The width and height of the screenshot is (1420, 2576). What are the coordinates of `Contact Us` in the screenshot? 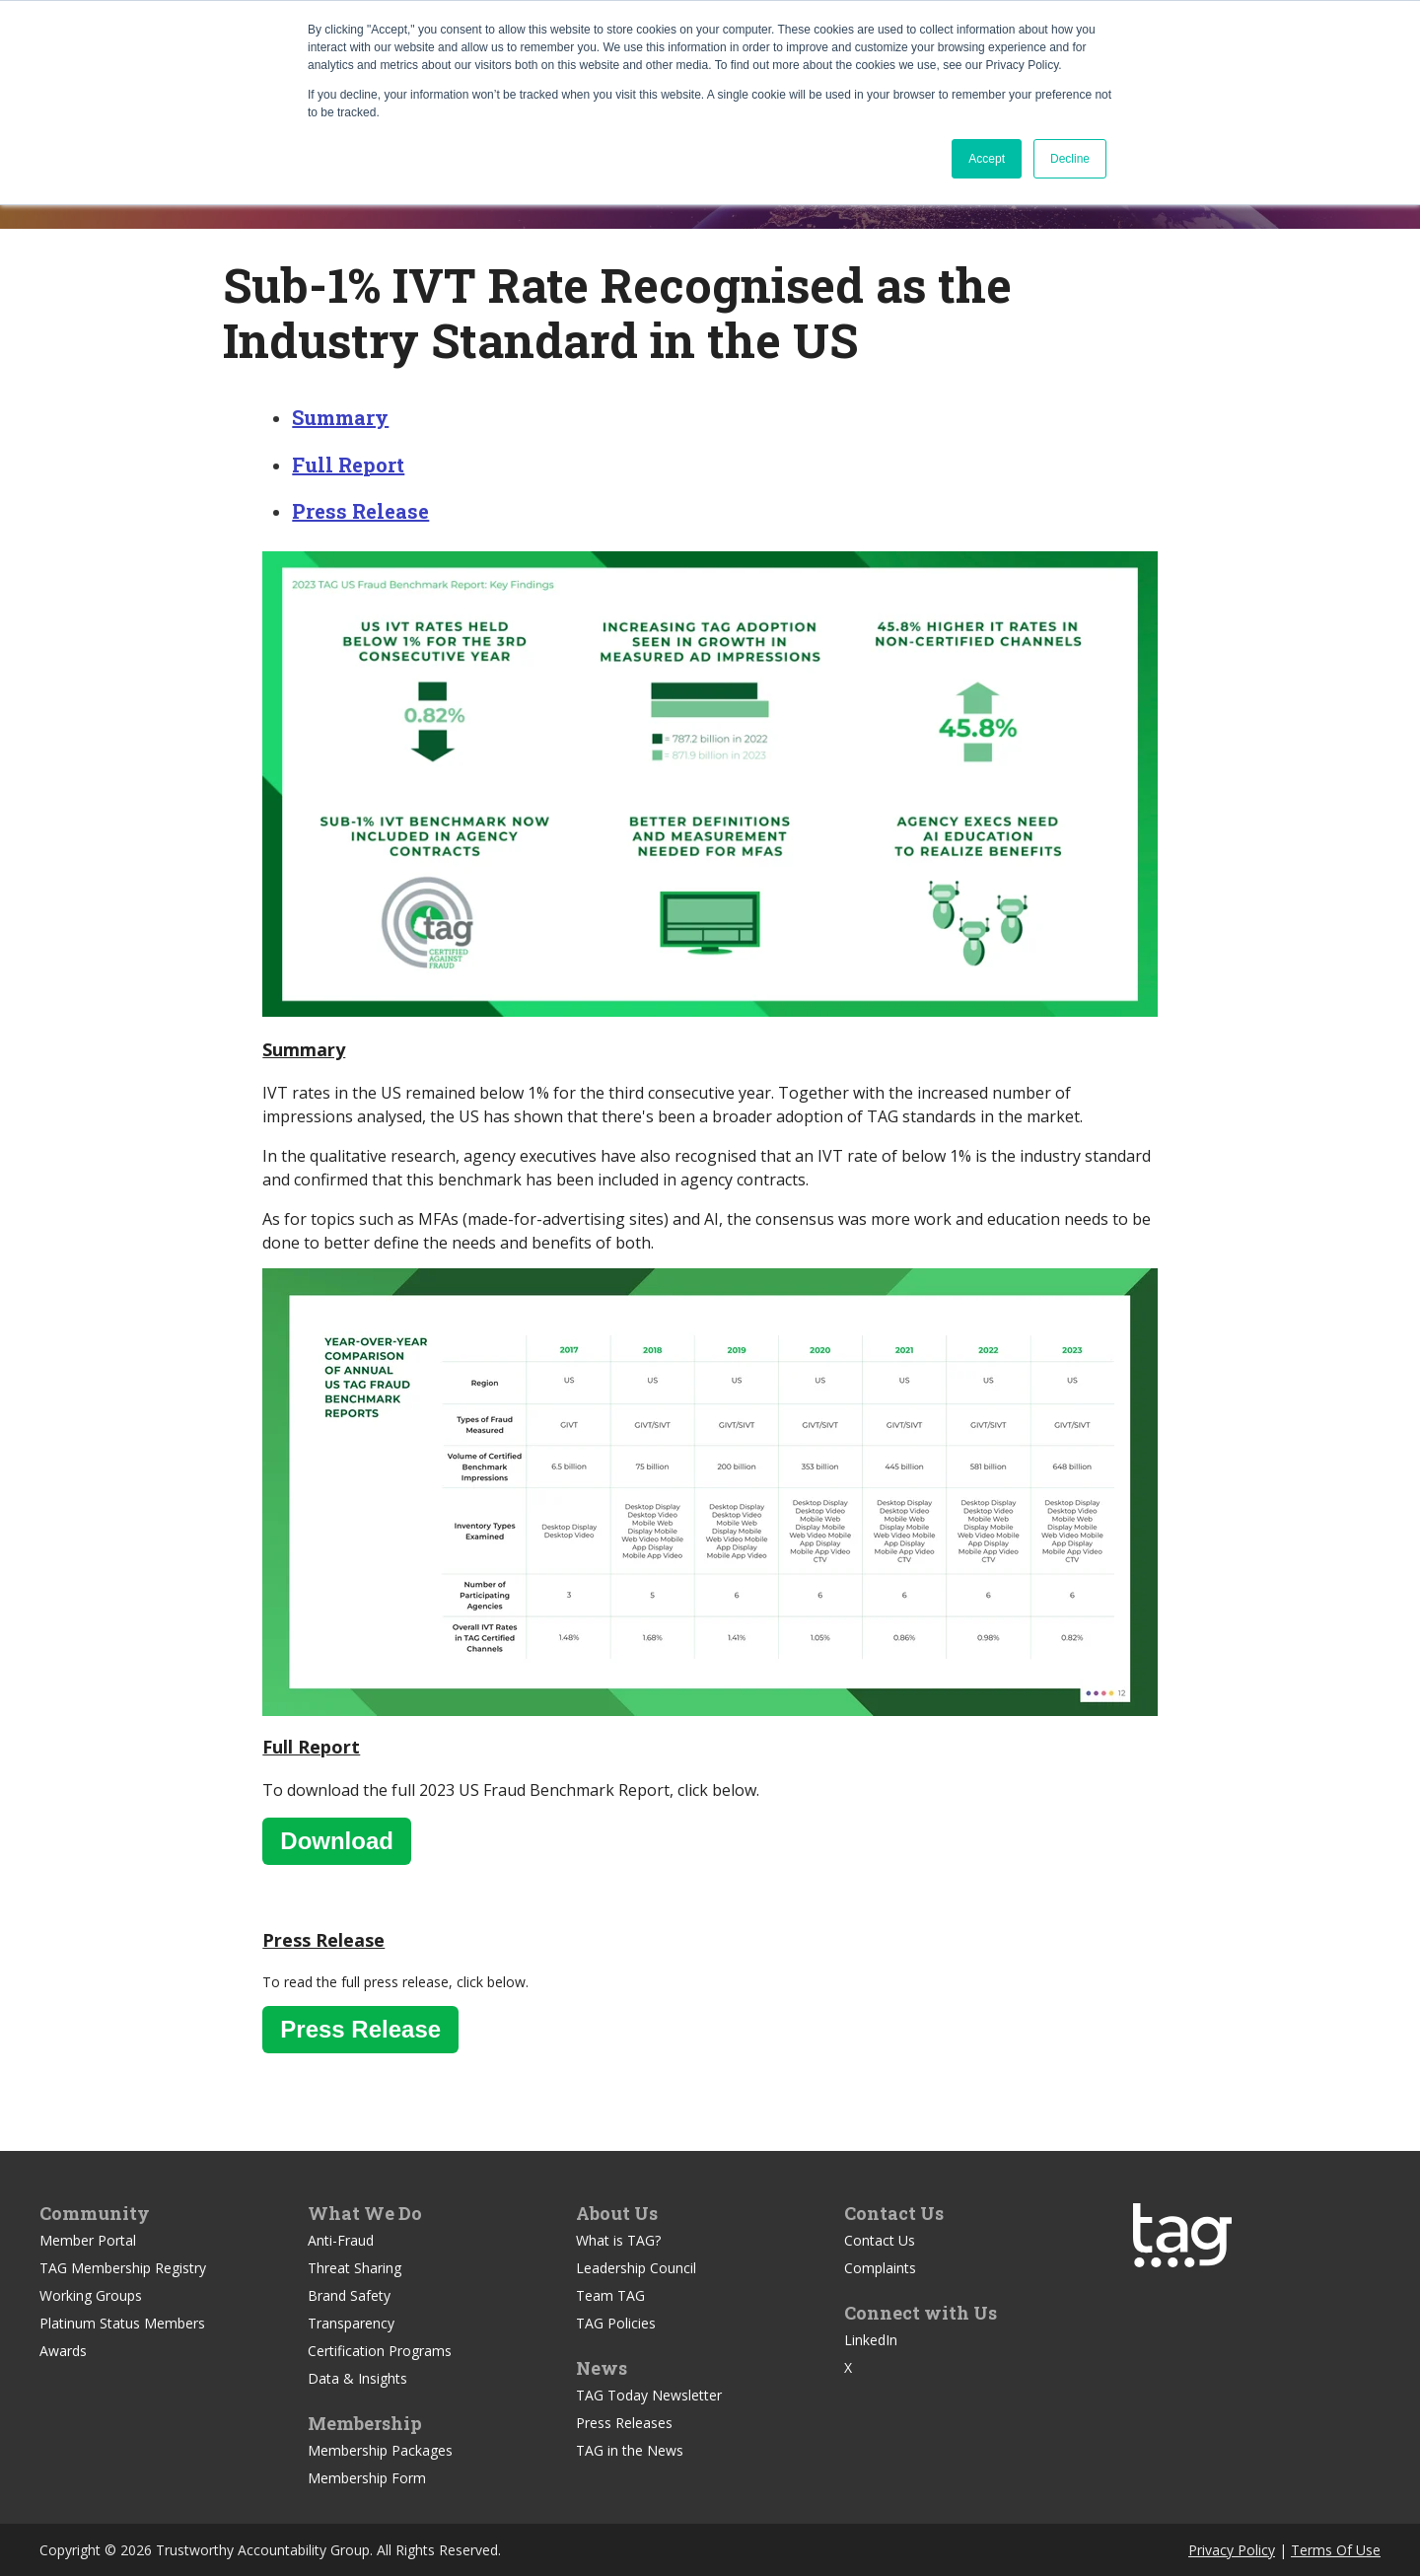 It's located at (879, 2240).